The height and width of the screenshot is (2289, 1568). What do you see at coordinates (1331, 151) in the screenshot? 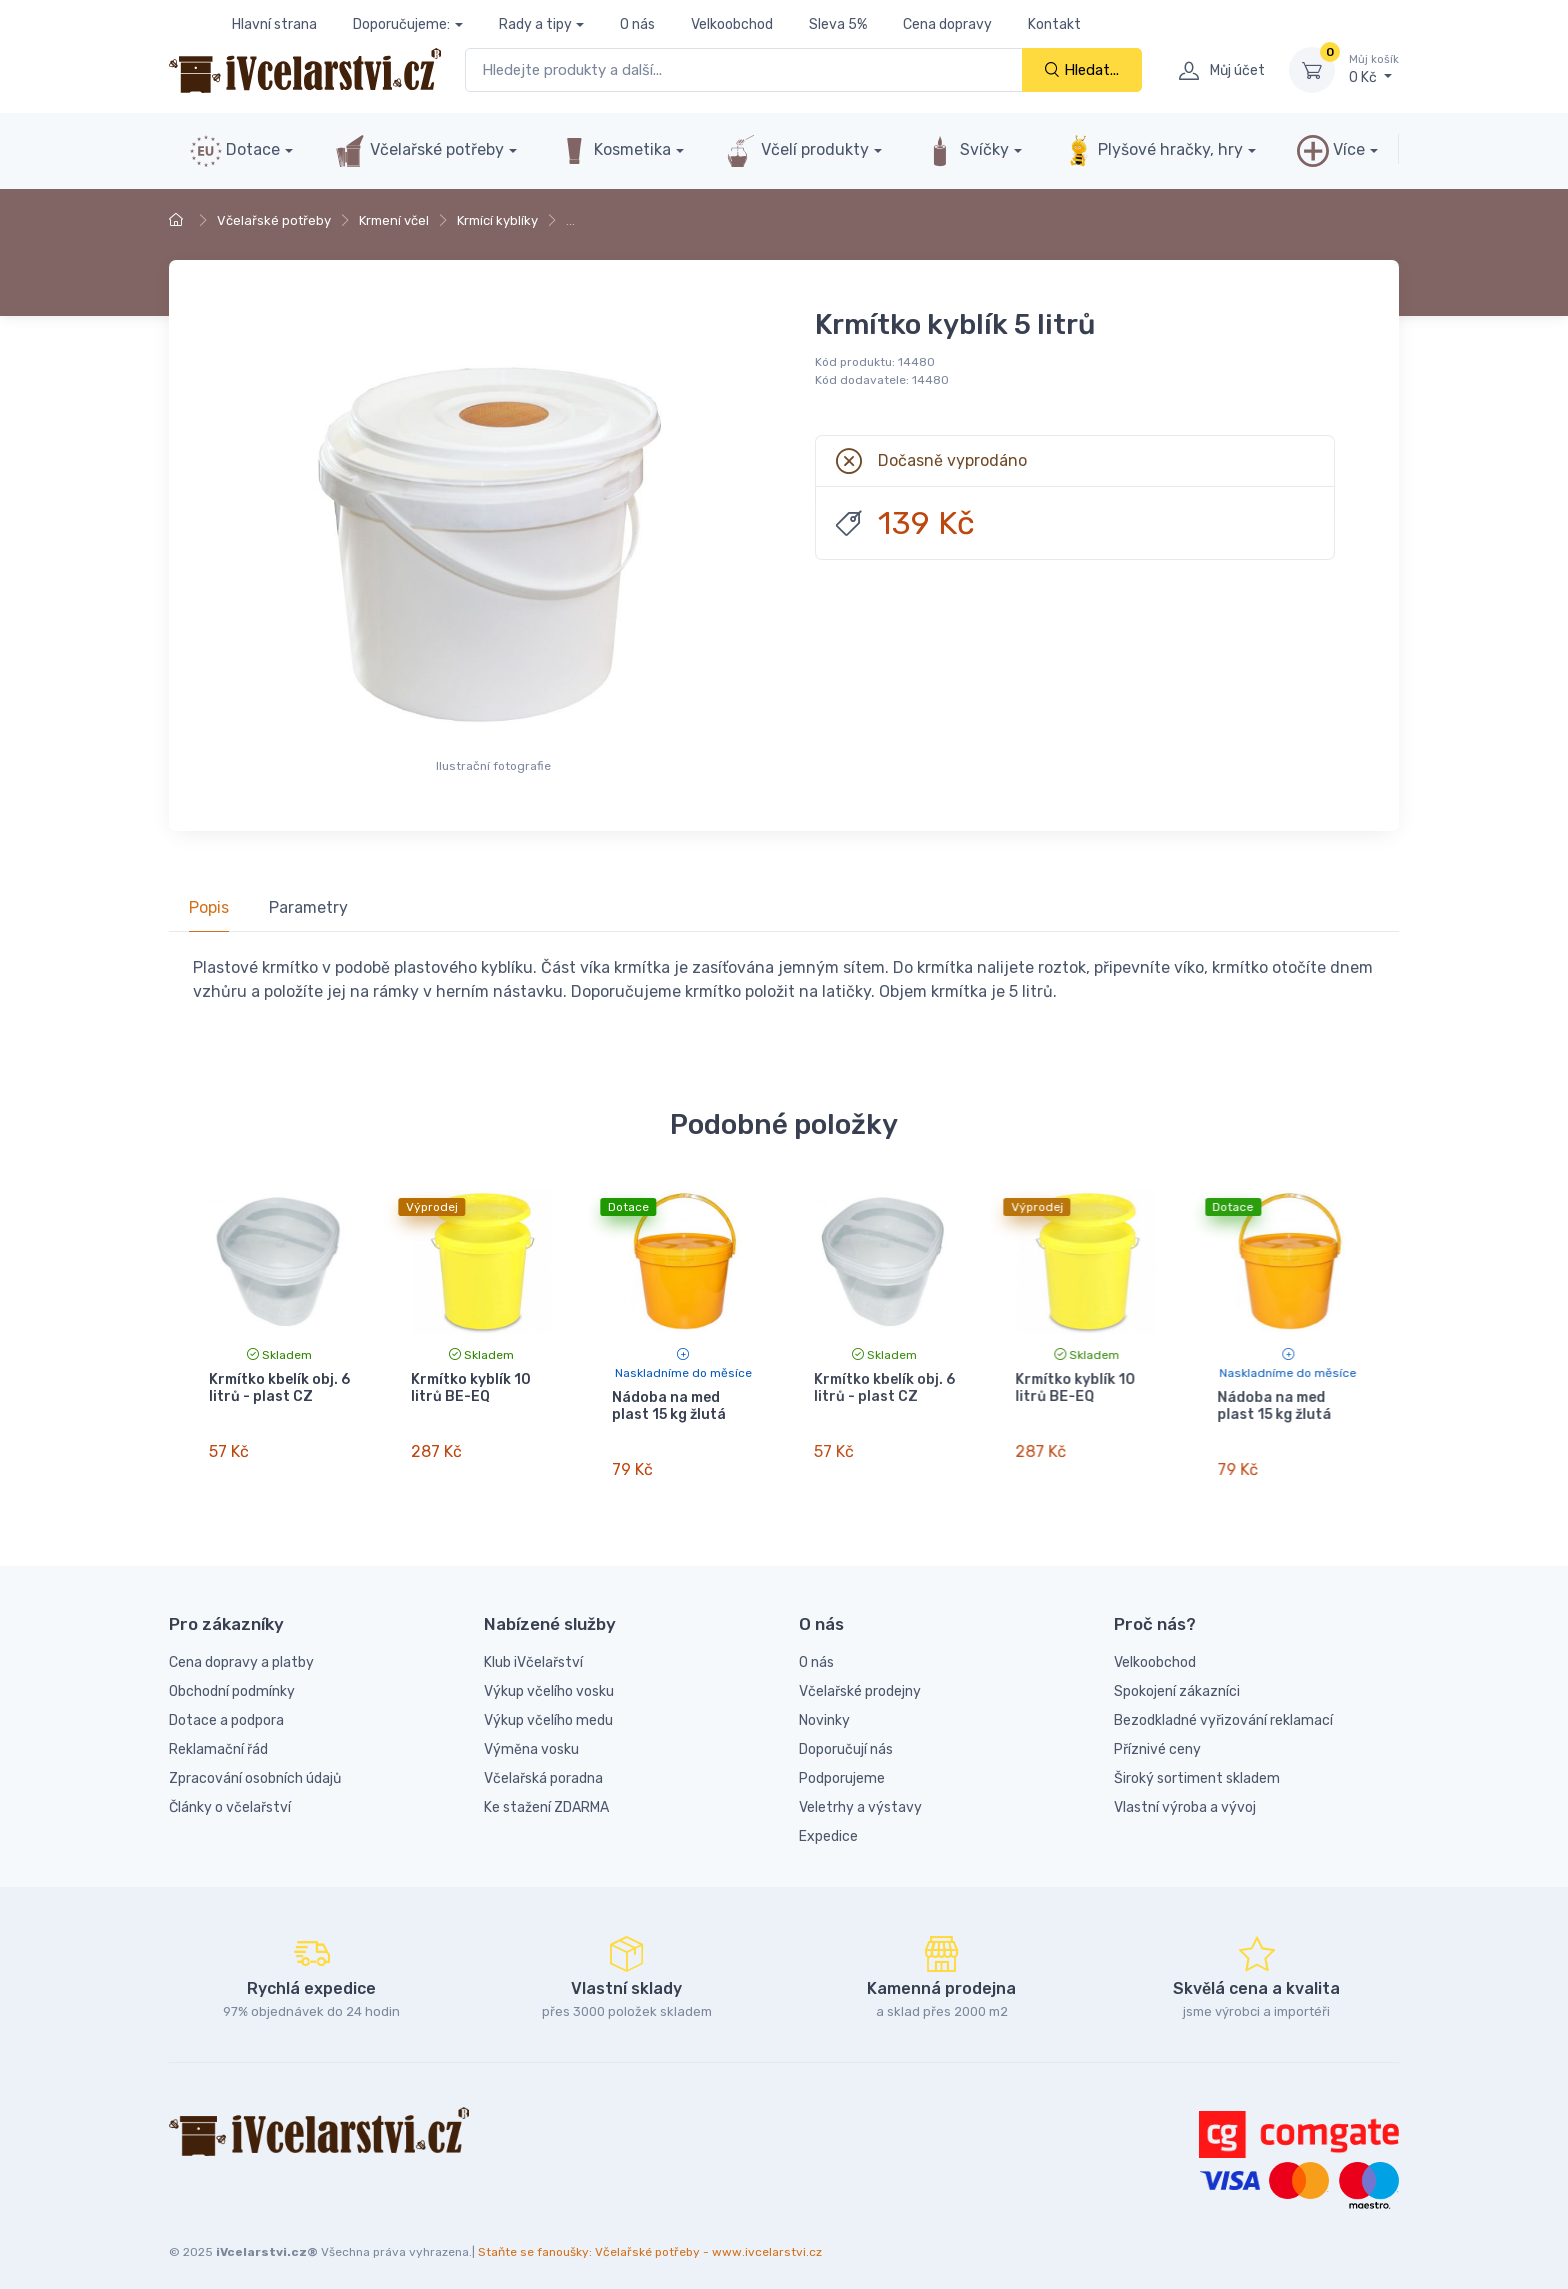
I see `Více` at bounding box center [1331, 151].